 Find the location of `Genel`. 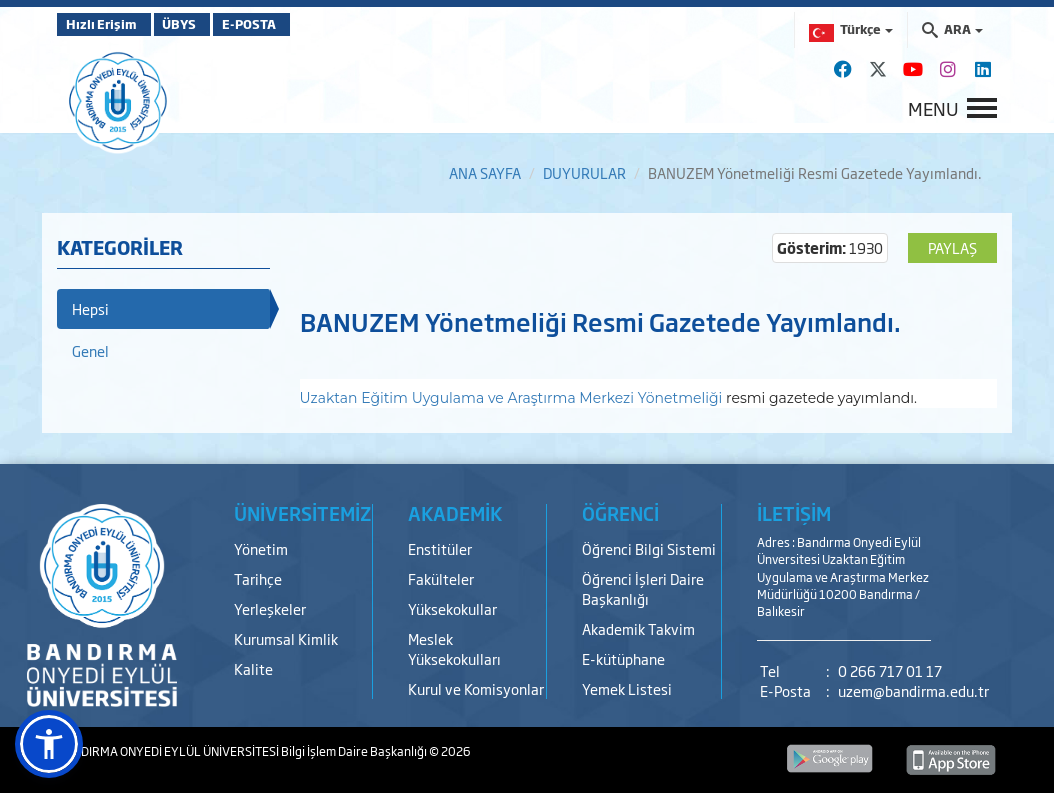

Genel is located at coordinates (90, 350).